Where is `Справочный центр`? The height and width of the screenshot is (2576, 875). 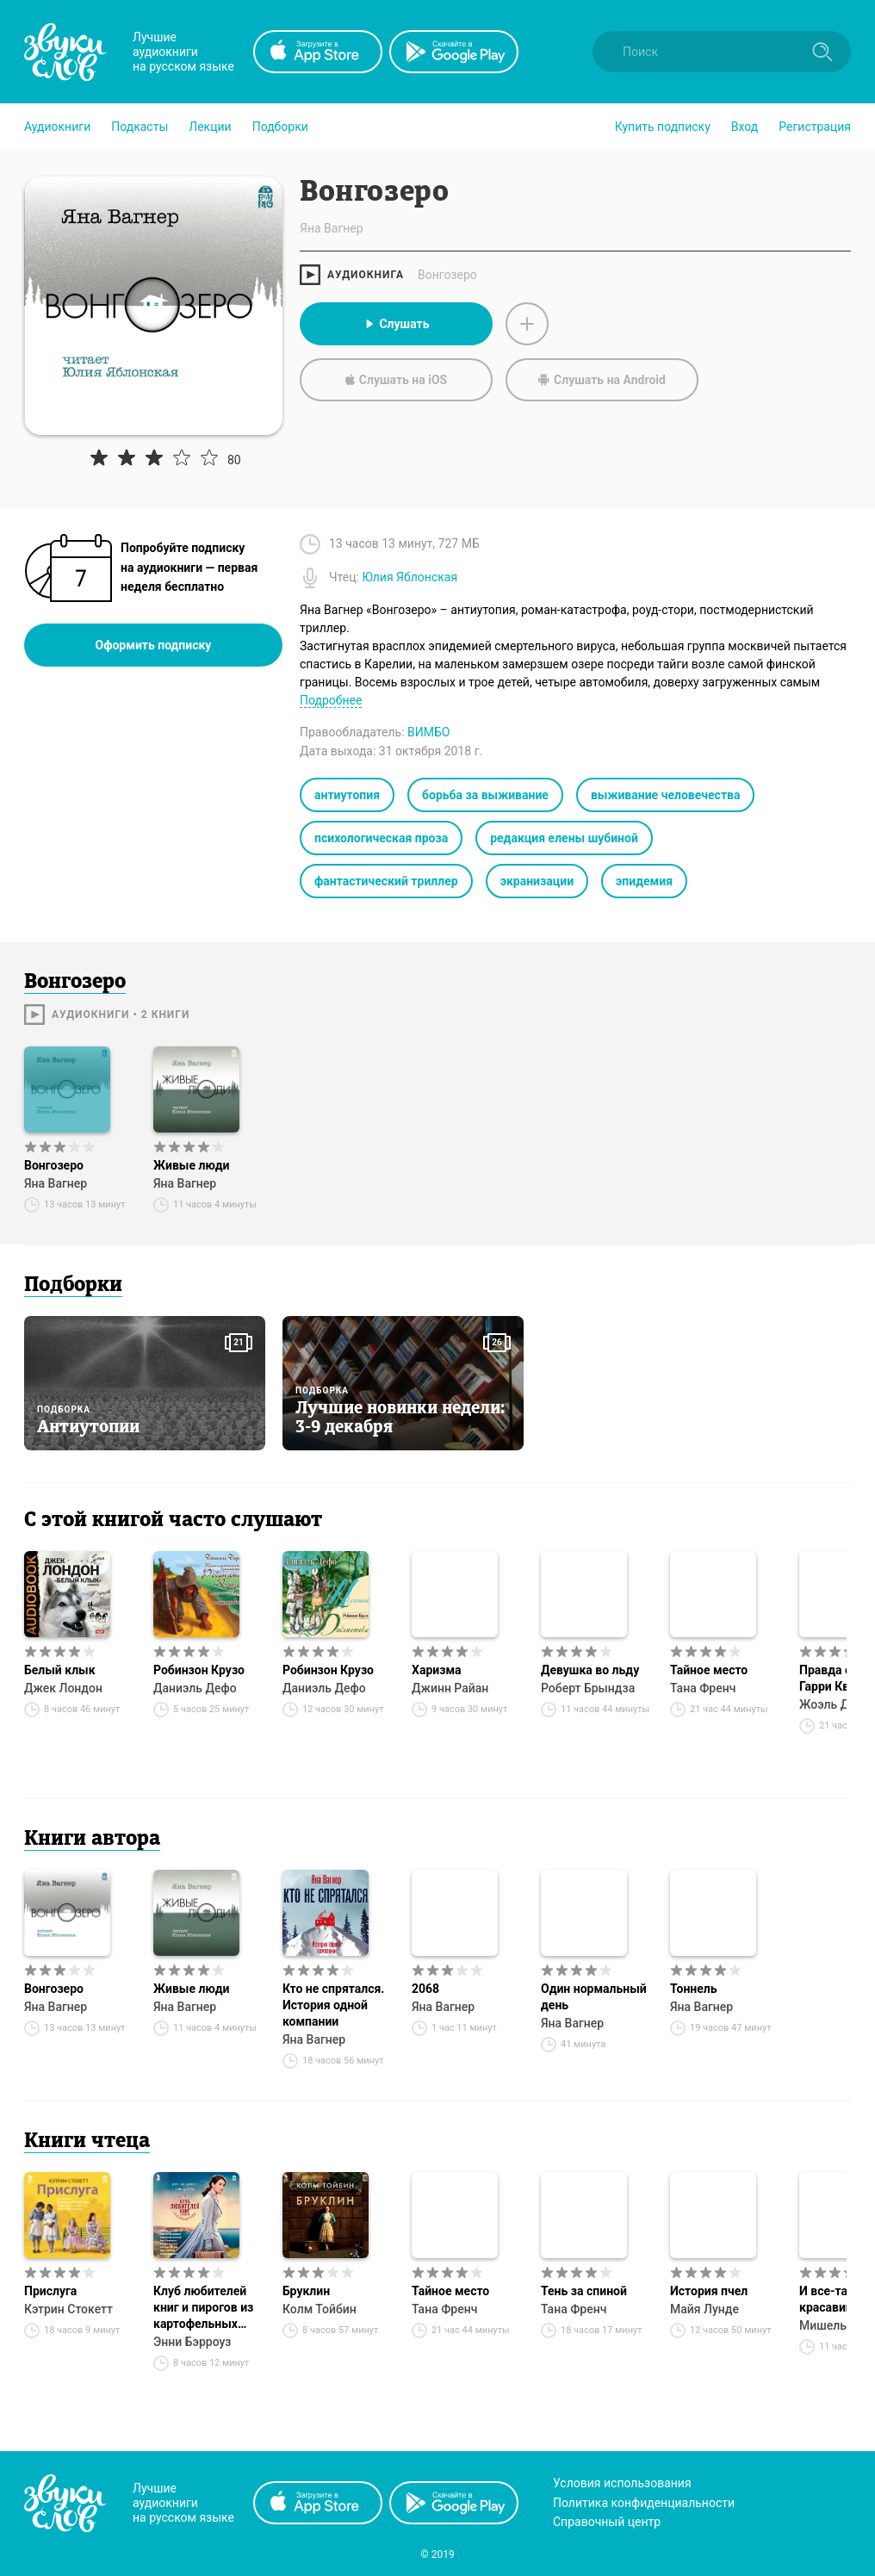
Справочный центр is located at coordinates (607, 2522).